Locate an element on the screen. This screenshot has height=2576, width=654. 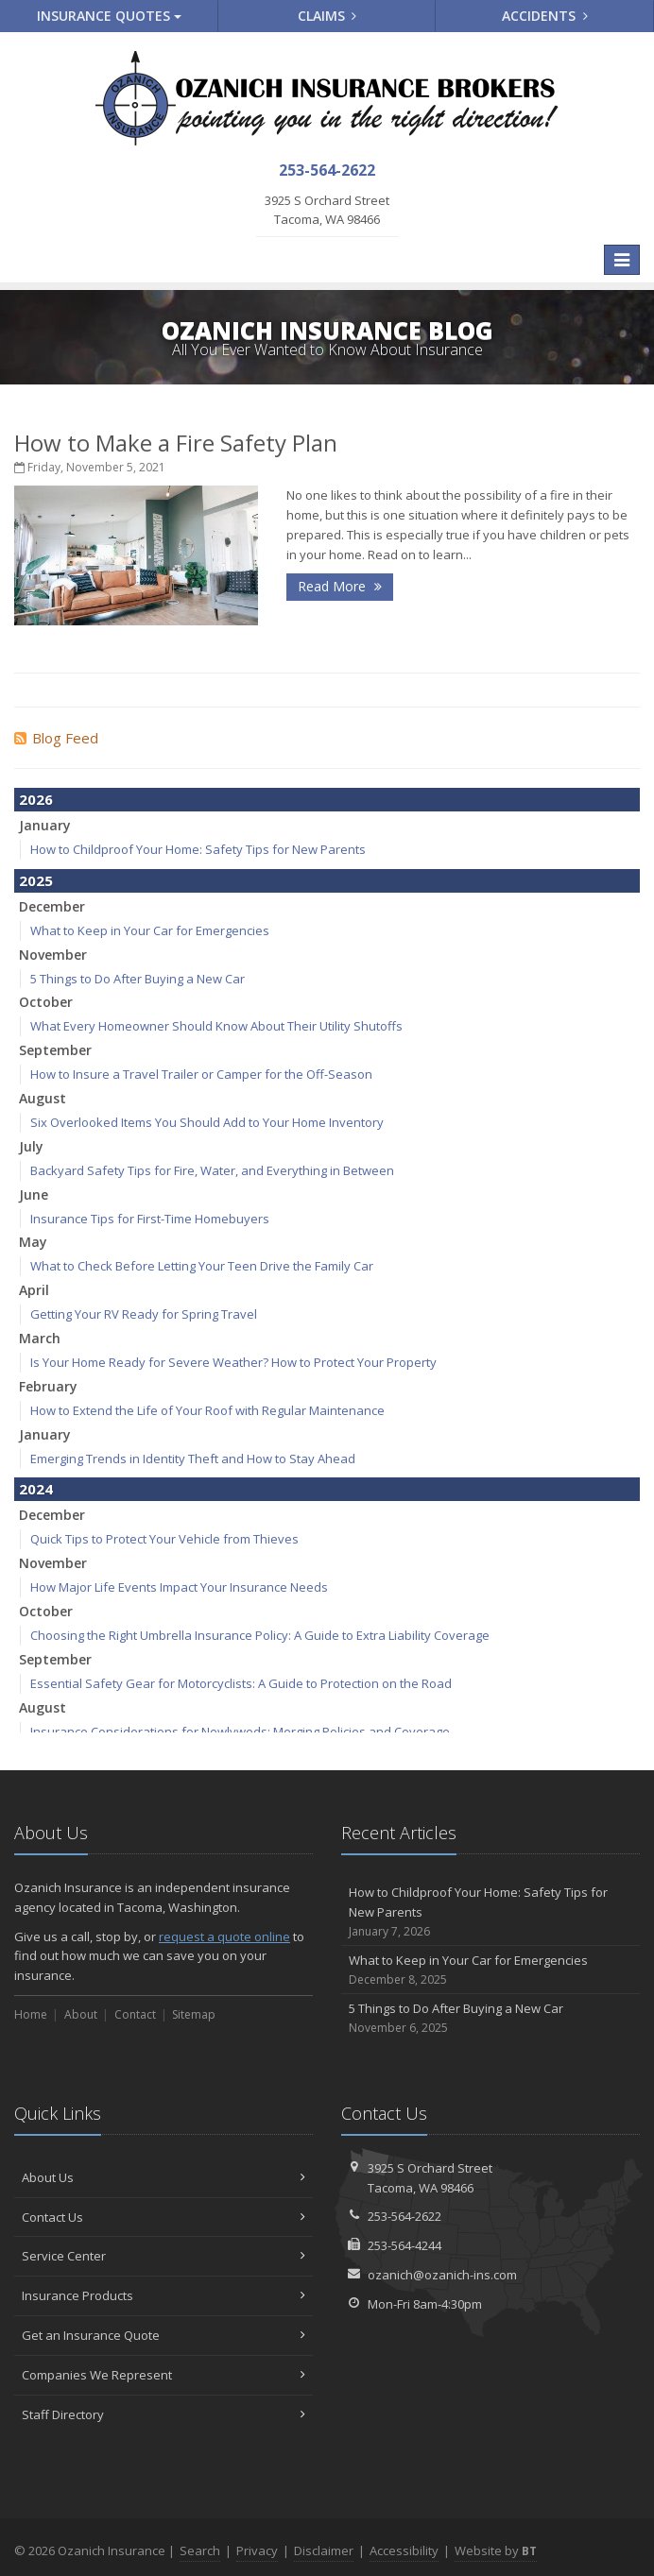
[Toggle navigation] is located at coordinates (622, 260).